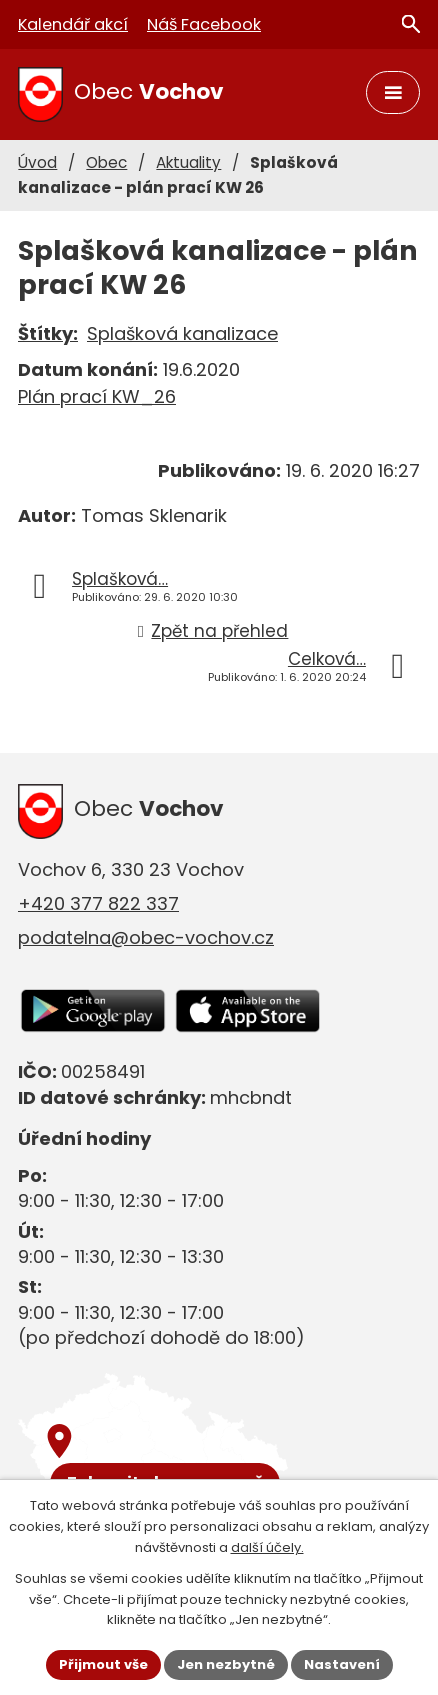 The height and width of the screenshot is (1695, 438). What do you see at coordinates (342, 1664) in the screenshot?
I see `Nastavení` at bounding box center [342, 1664].